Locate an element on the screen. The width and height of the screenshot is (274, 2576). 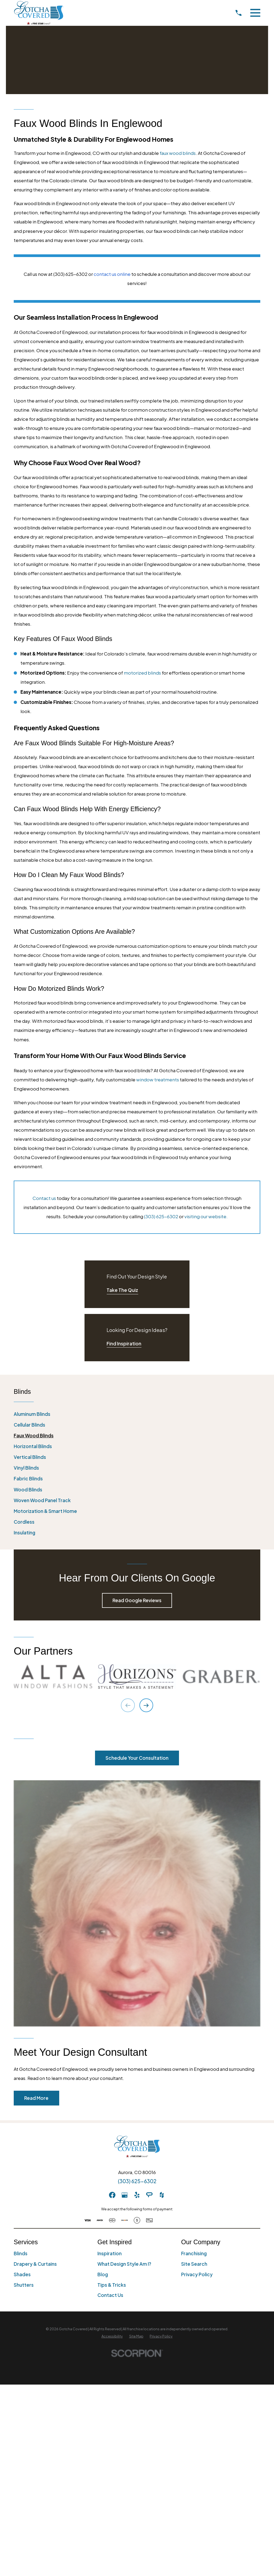
motorized blinds is located at coordinates (142, 673).